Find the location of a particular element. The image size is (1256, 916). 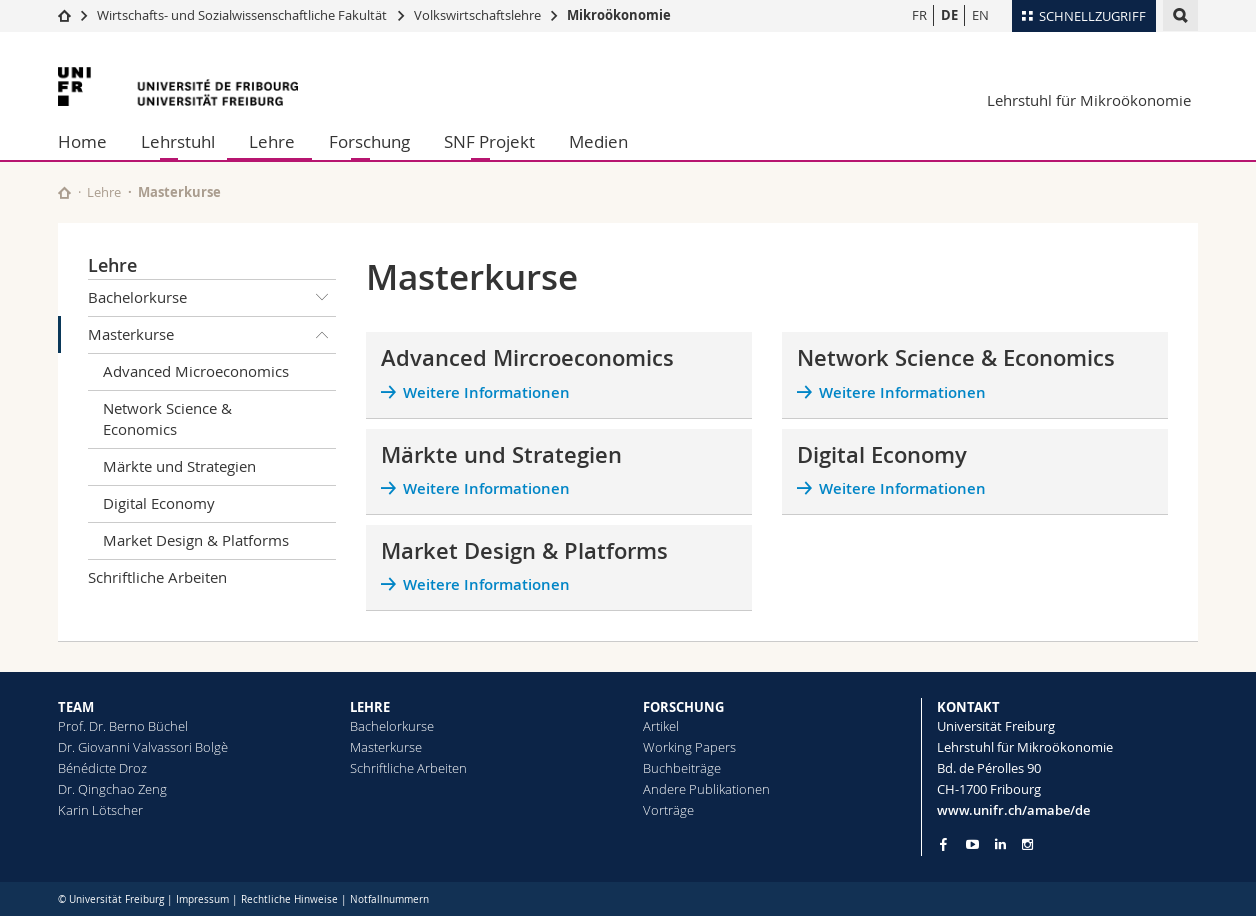

Bachelorkurse is located at coordinates (212, 298).